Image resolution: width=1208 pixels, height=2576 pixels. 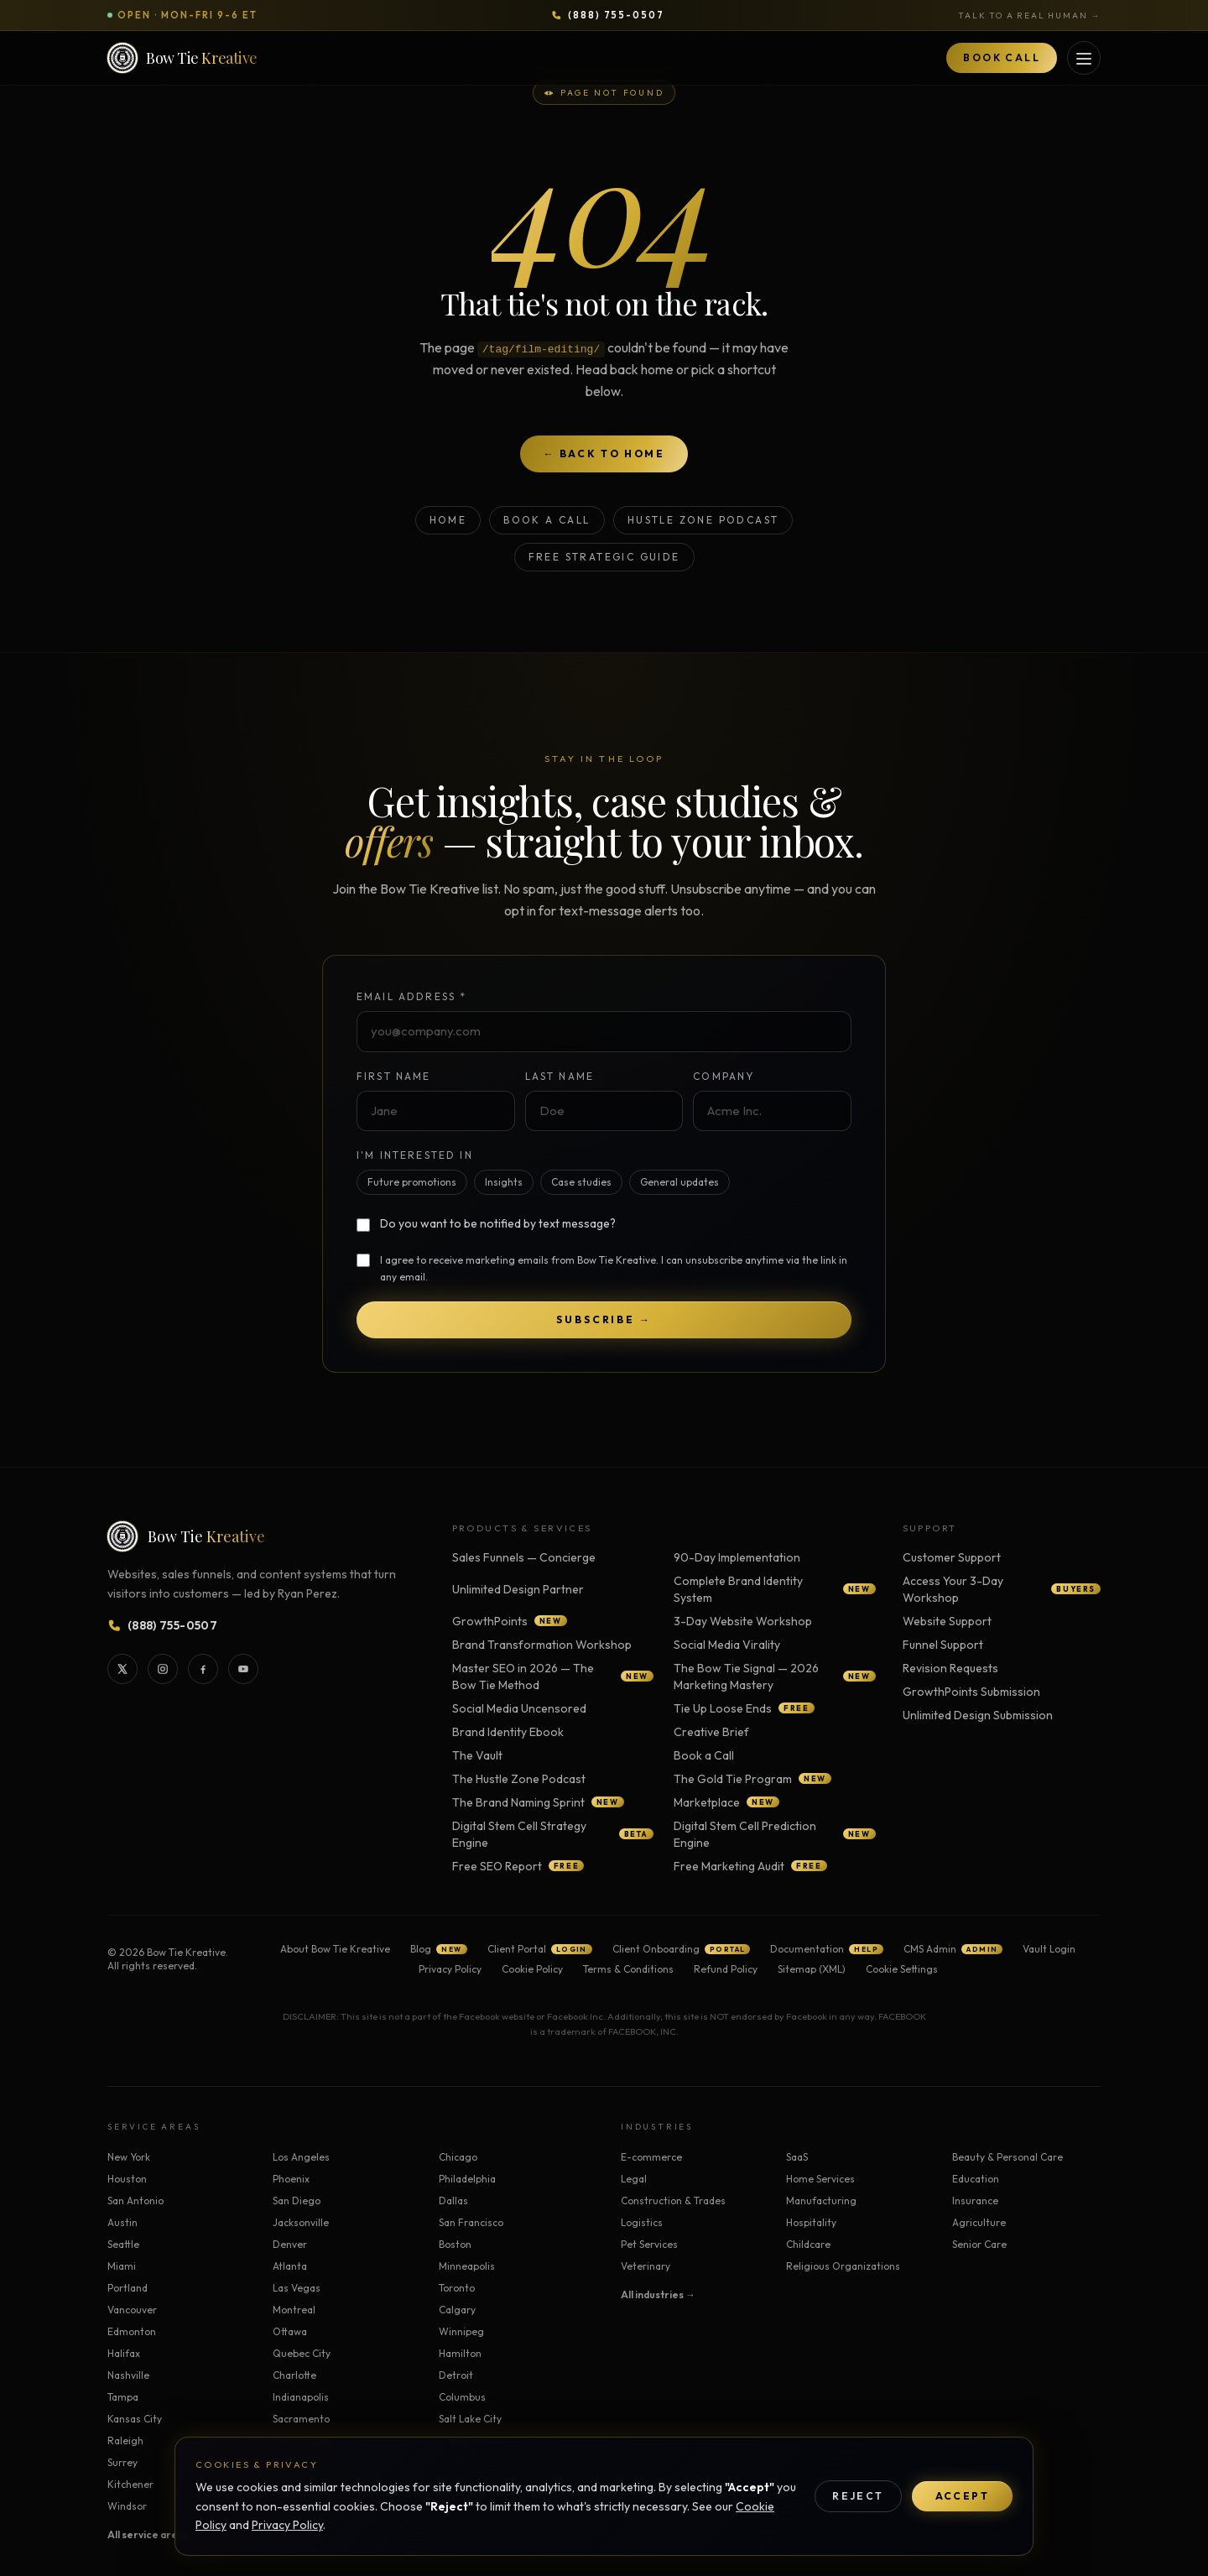 What do you see at coordinates (519, 1778) in the screenshot?
I see `The Hustle Zone Podcast` at bounding box center [519, 1778].